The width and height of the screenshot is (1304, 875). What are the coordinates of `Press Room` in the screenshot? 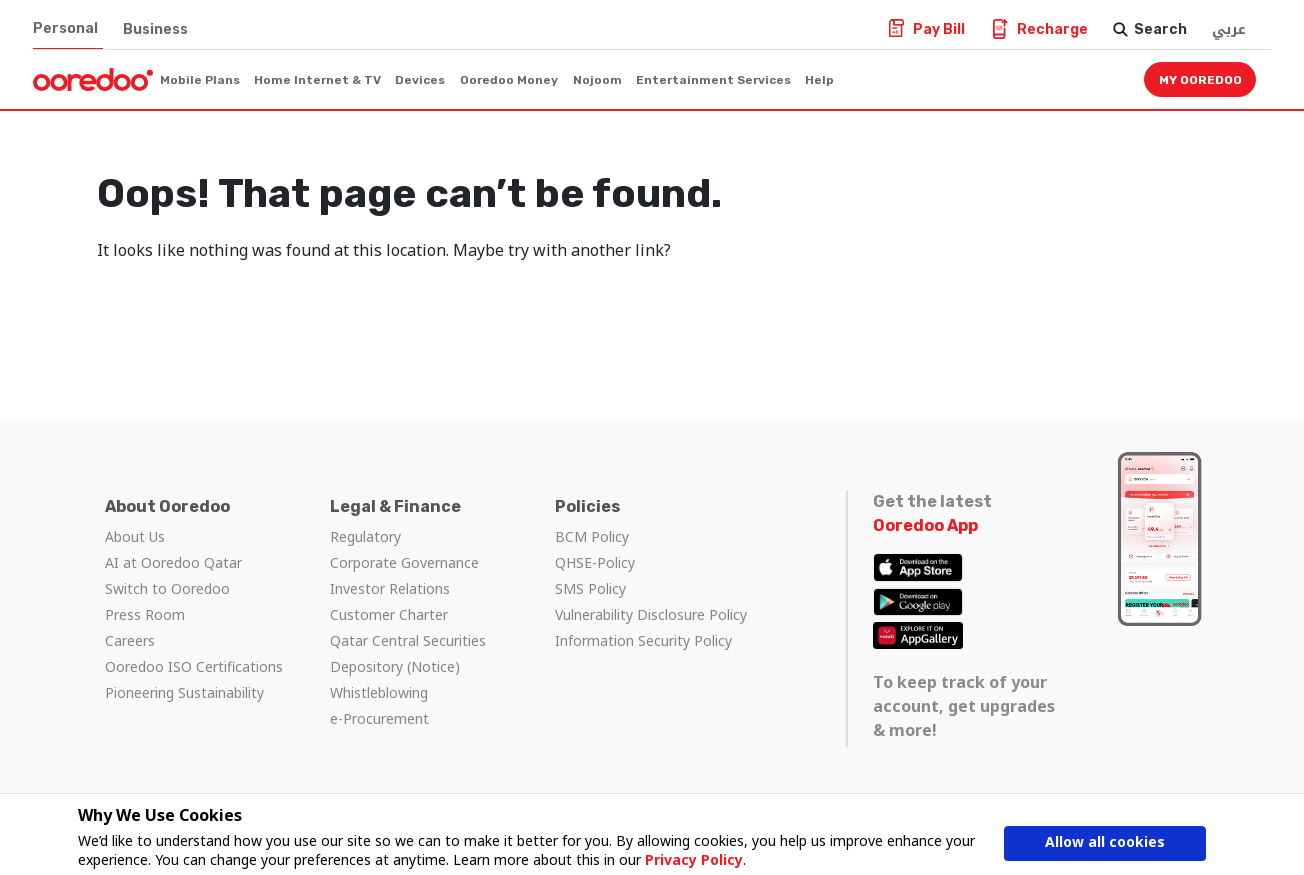 It's located at (145, 614).